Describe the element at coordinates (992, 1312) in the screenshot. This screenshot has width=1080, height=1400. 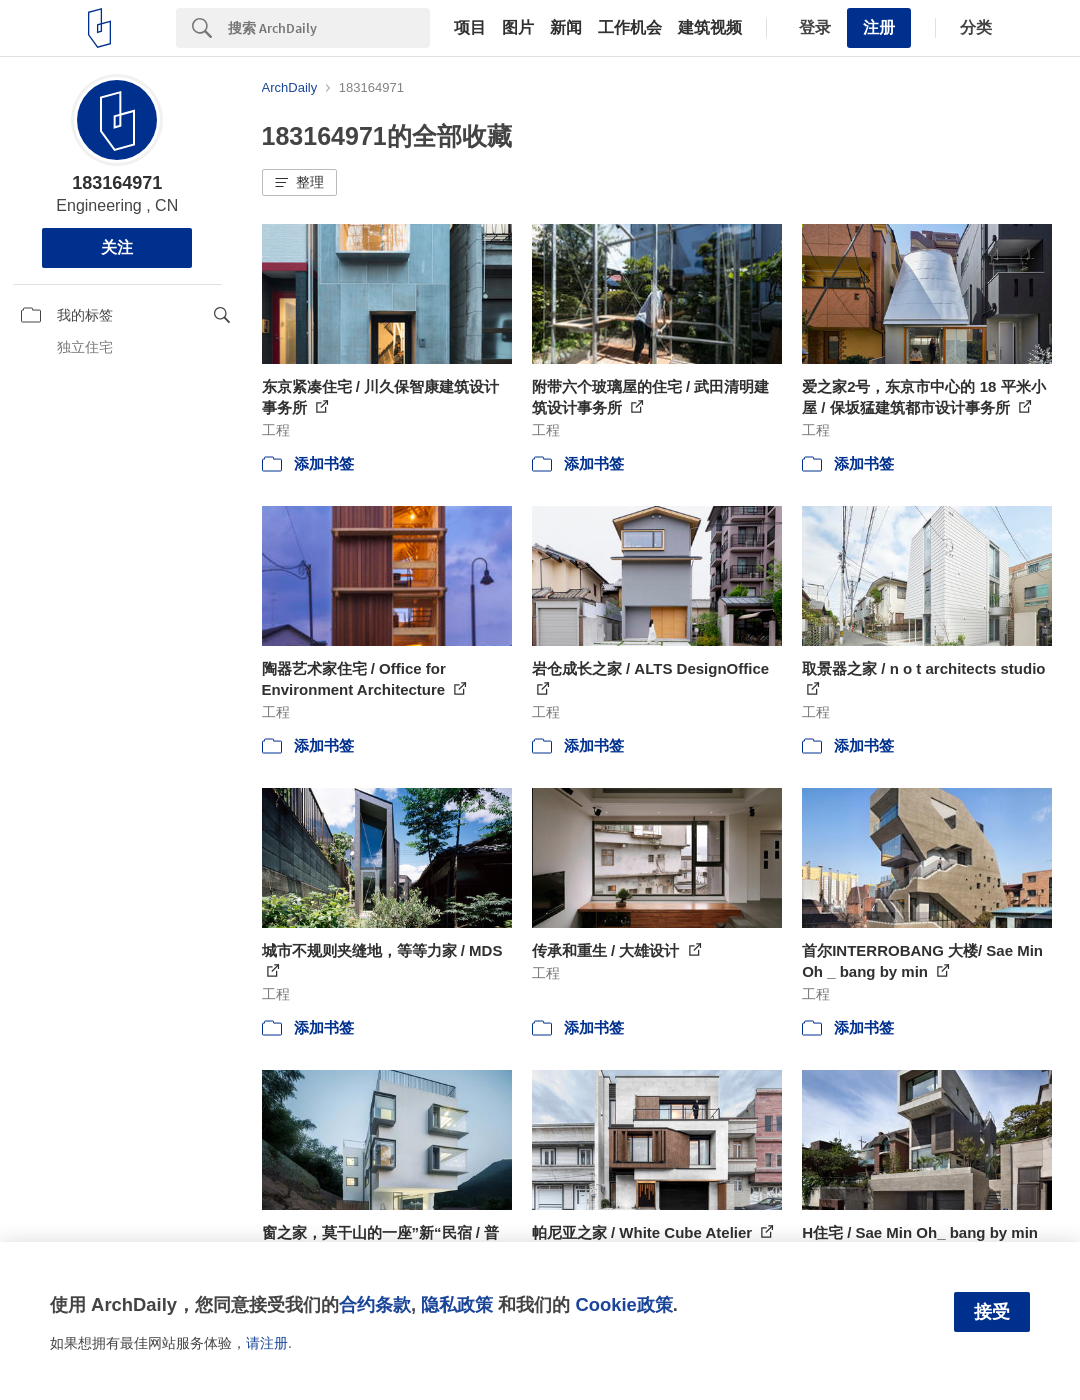
I see `接受` at that location.